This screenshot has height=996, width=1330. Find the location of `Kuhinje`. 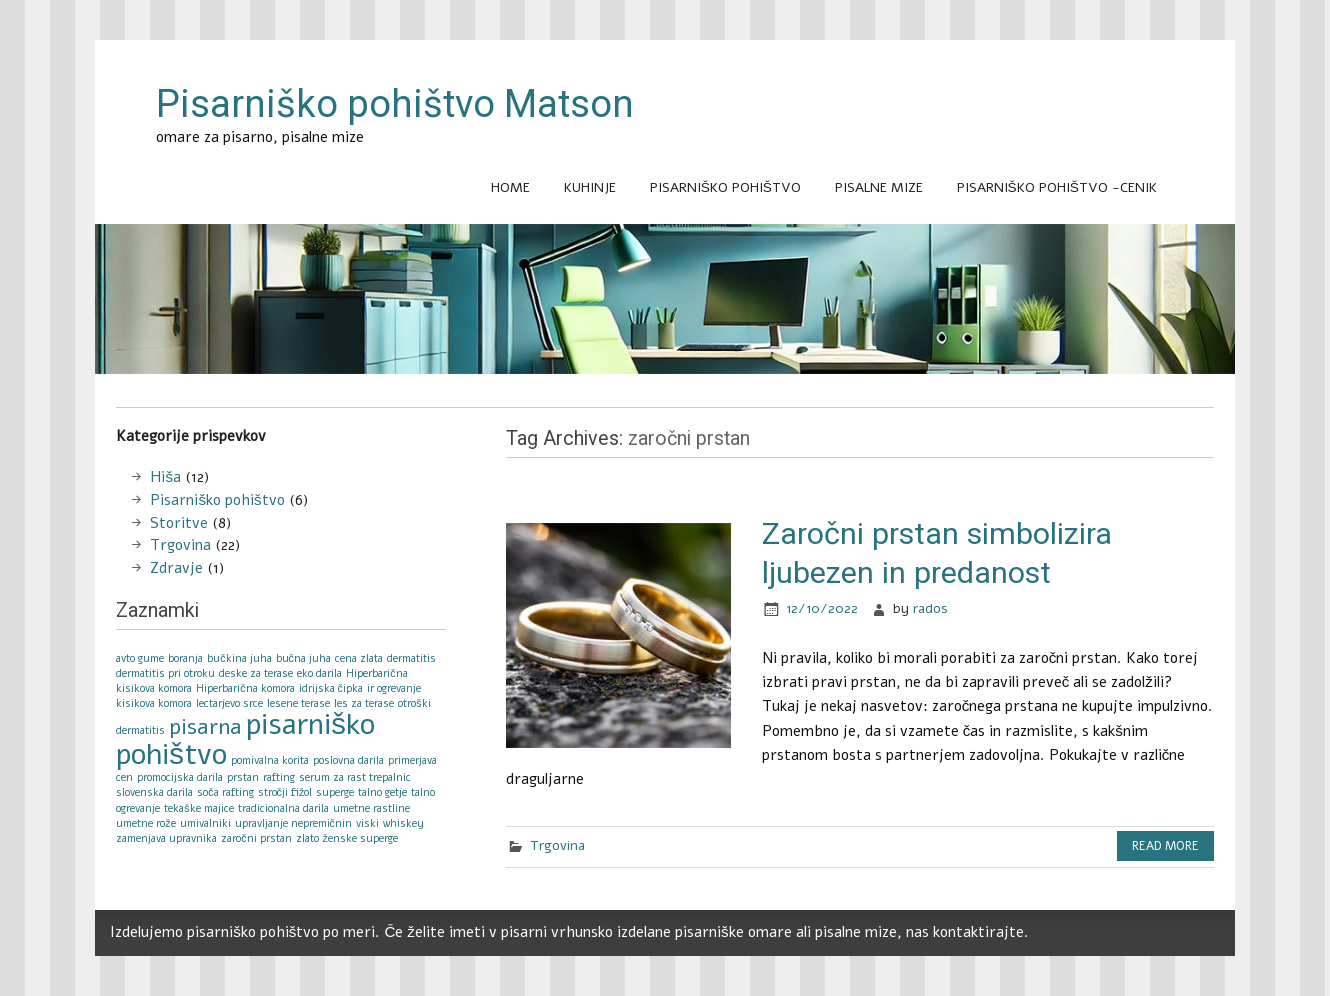

Kuhinje is located at coordinates (590, 187).